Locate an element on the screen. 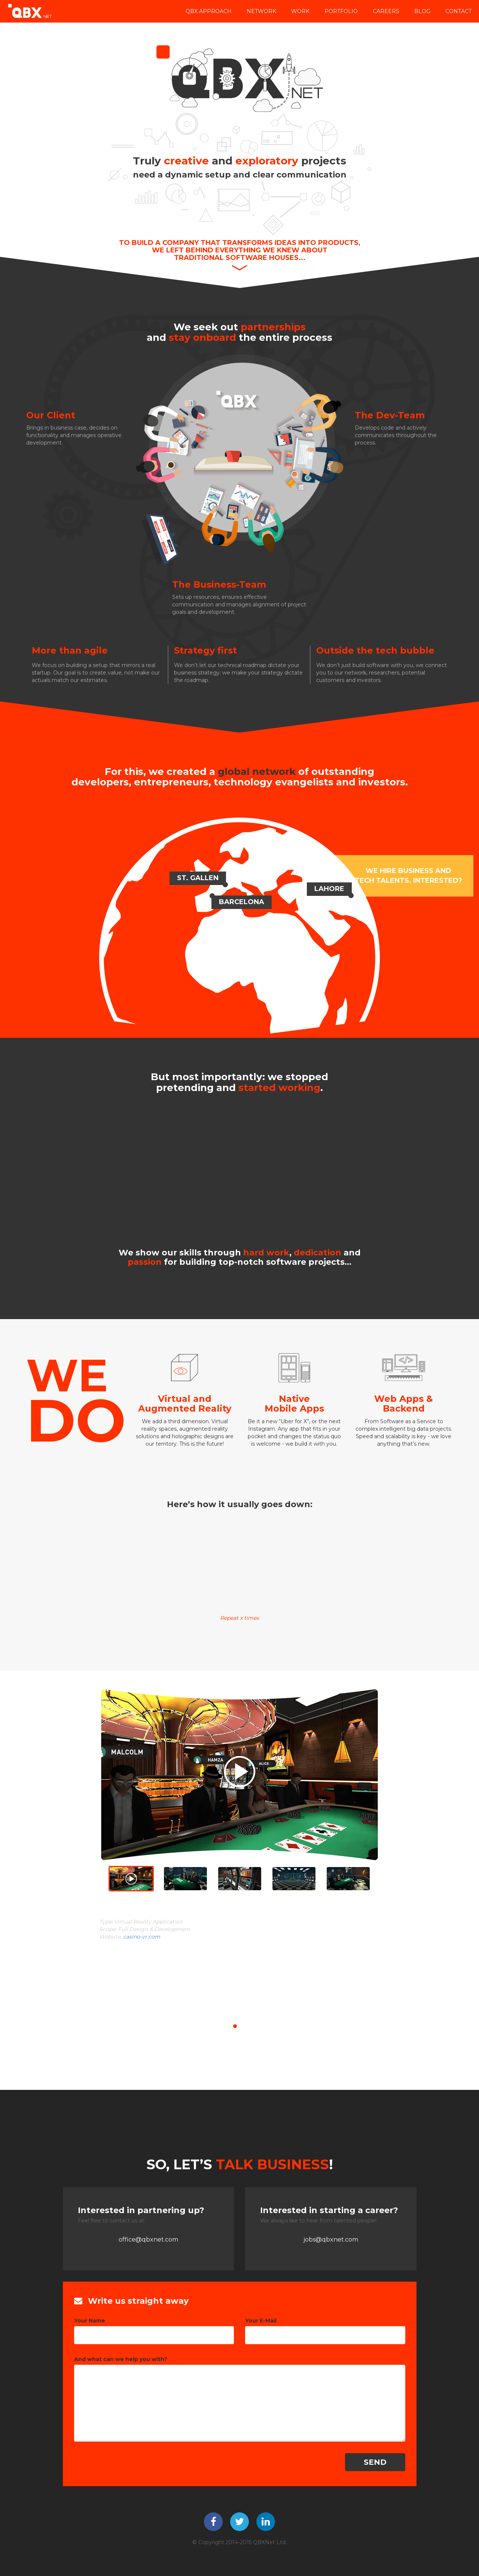 This screenshot has width=479, height=2576. And what can we help you with? is located at coordinates (120, 2359).